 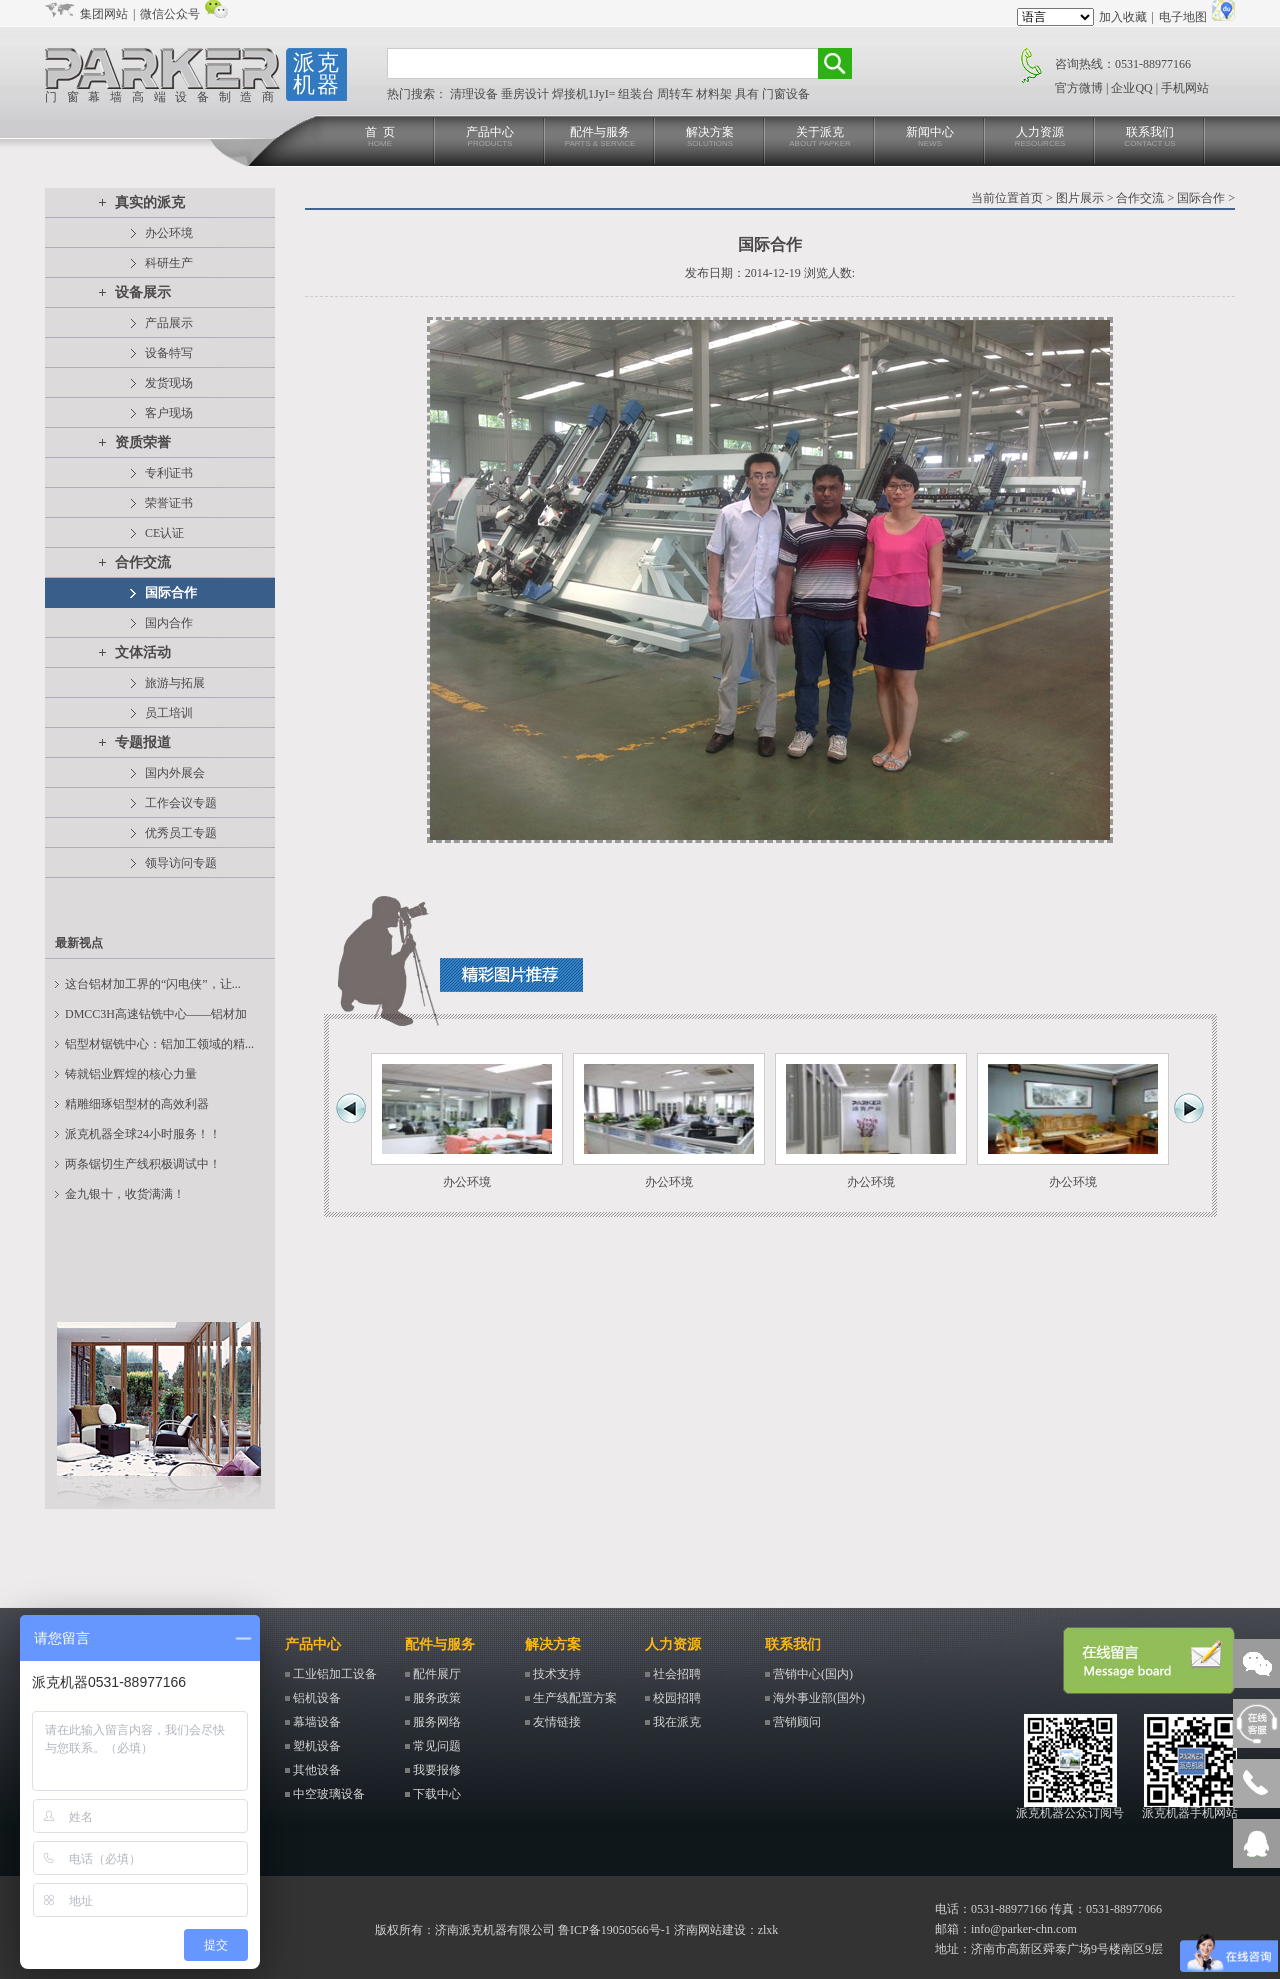 What do you see at coordinates (317, 1746) in the screenshot?
I see `塑机设备` at bounding box center [317, 1746].